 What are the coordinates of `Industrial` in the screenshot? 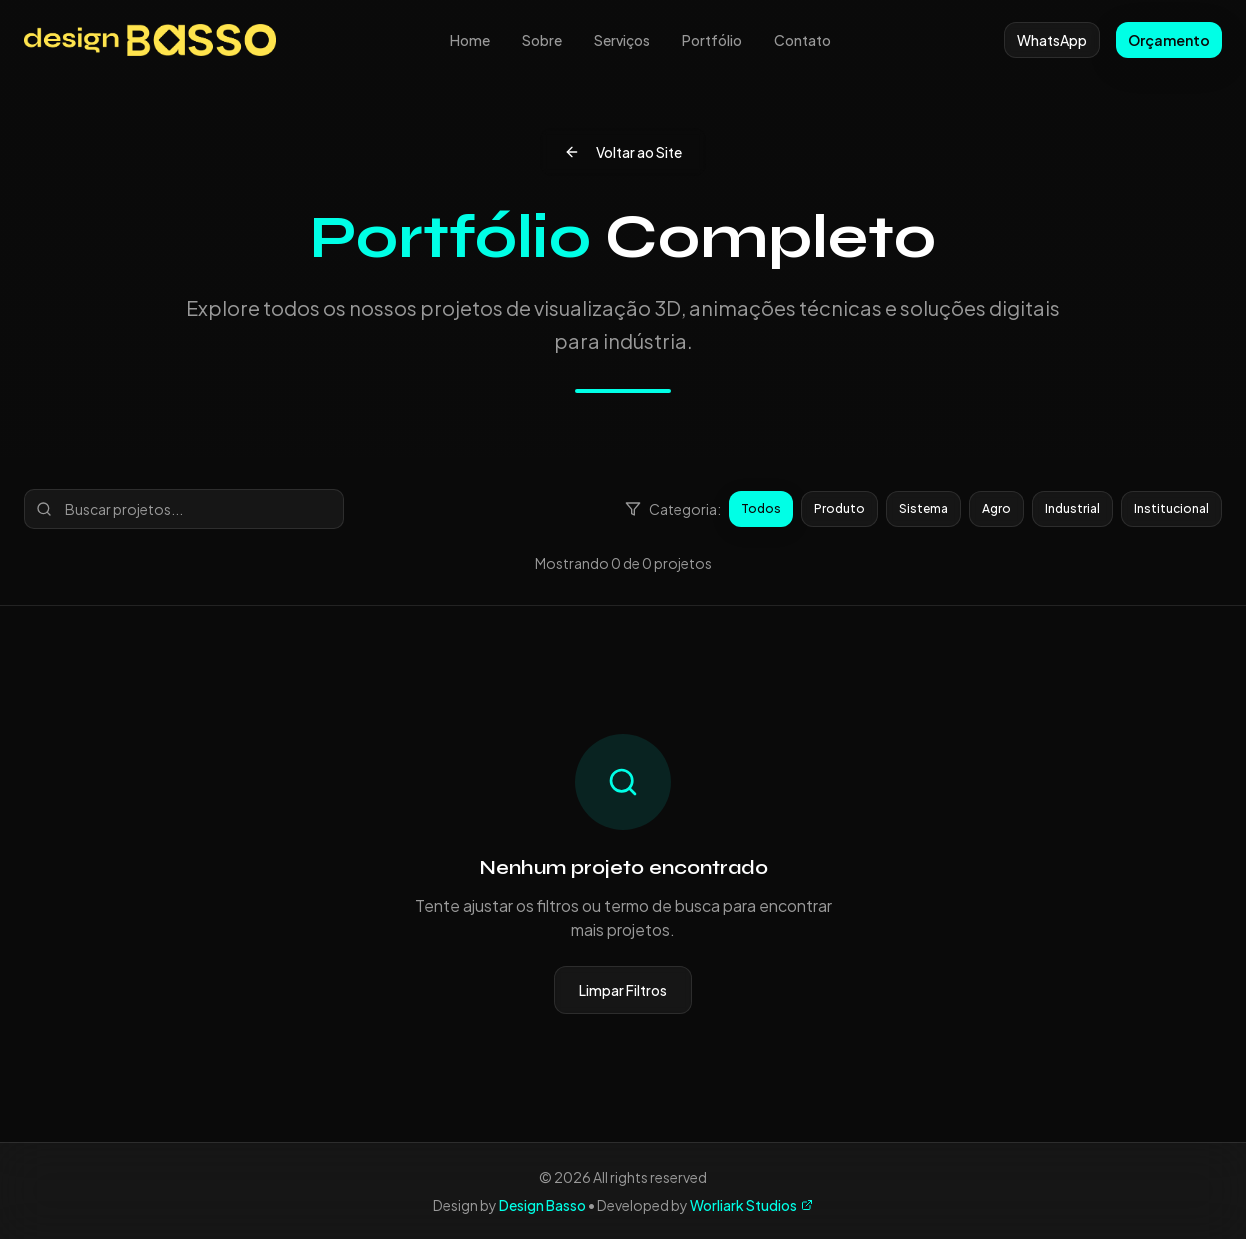 It's located at (1072, 508).